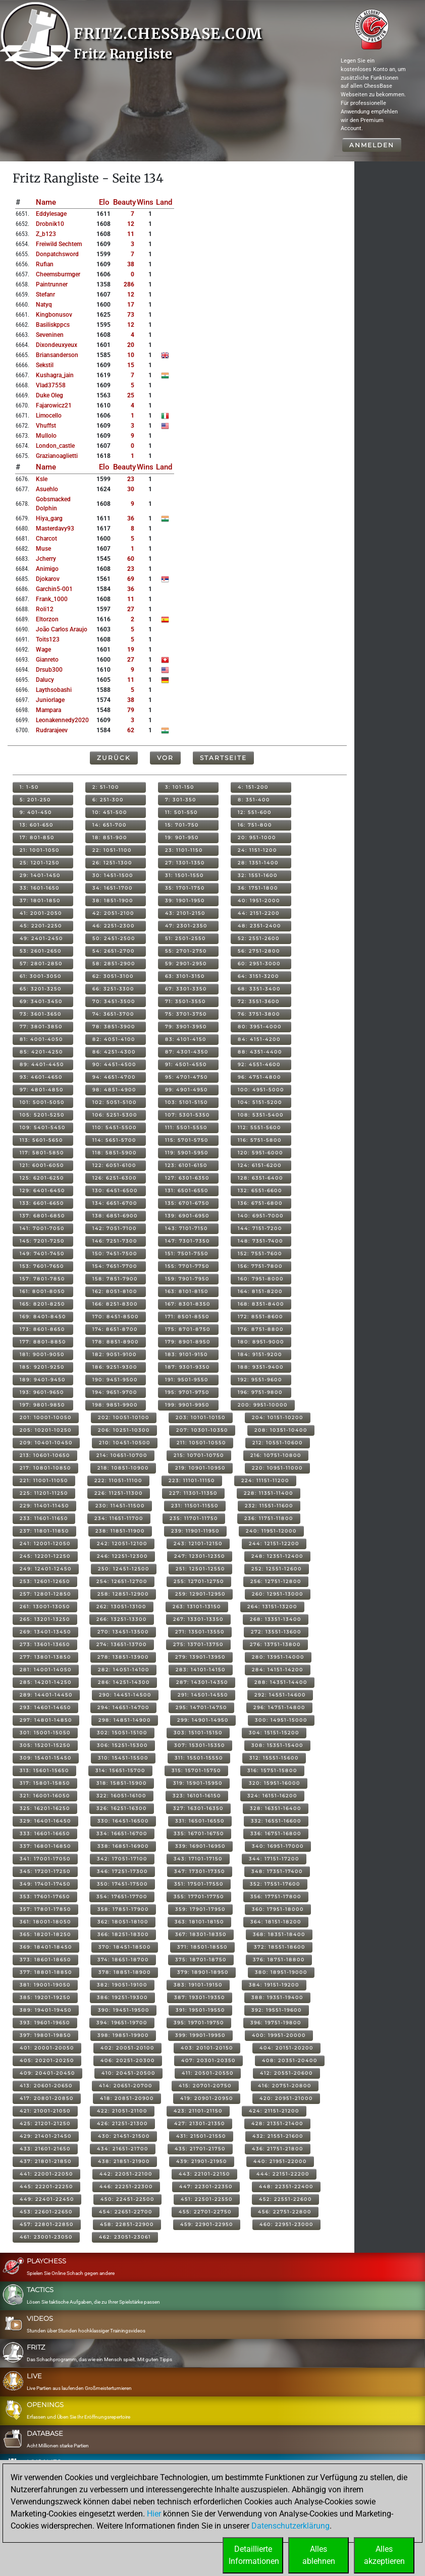 This screenshot has width=425, height=2576. What do you see at coordinates (49, 669) in the screenshot?
I see `drsub300` at bounding box center [49, 669].